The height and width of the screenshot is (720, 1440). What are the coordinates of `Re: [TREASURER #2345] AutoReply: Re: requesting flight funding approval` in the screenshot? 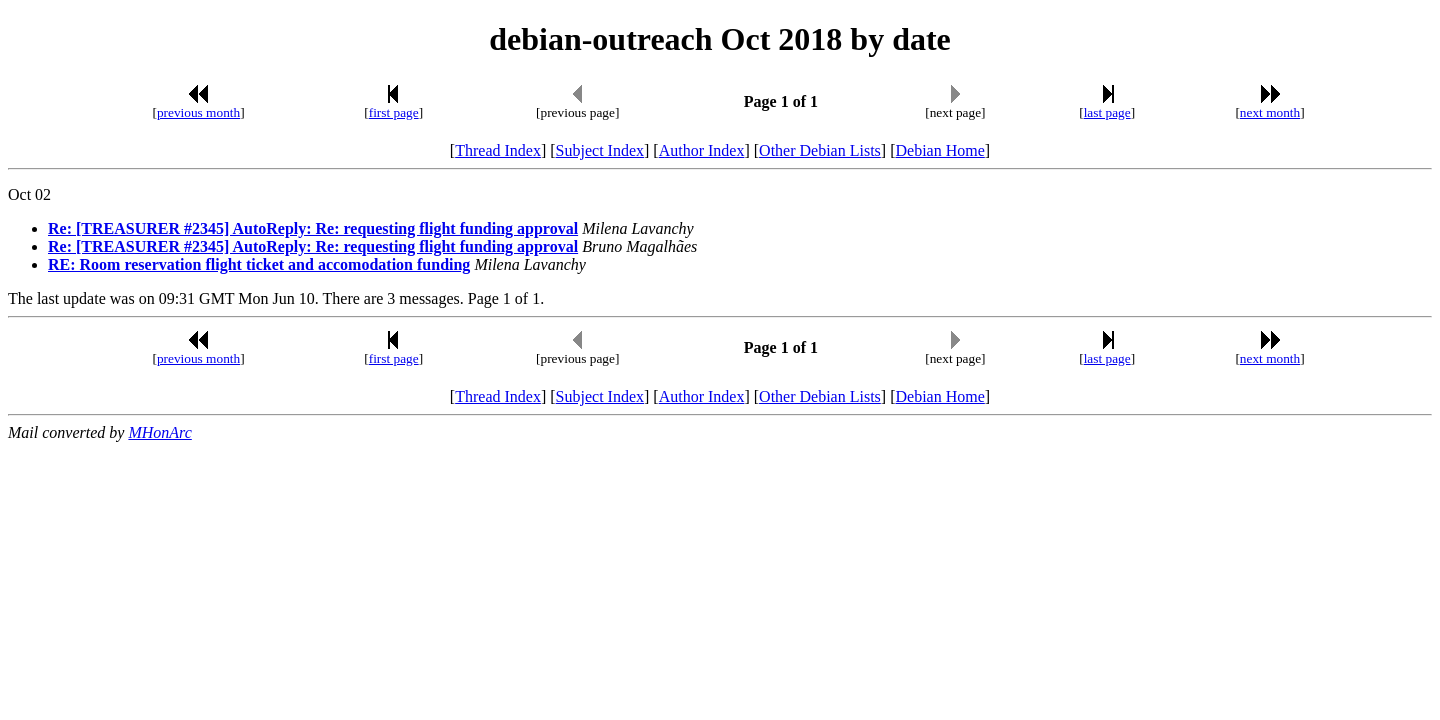 It's located at (313, 228).